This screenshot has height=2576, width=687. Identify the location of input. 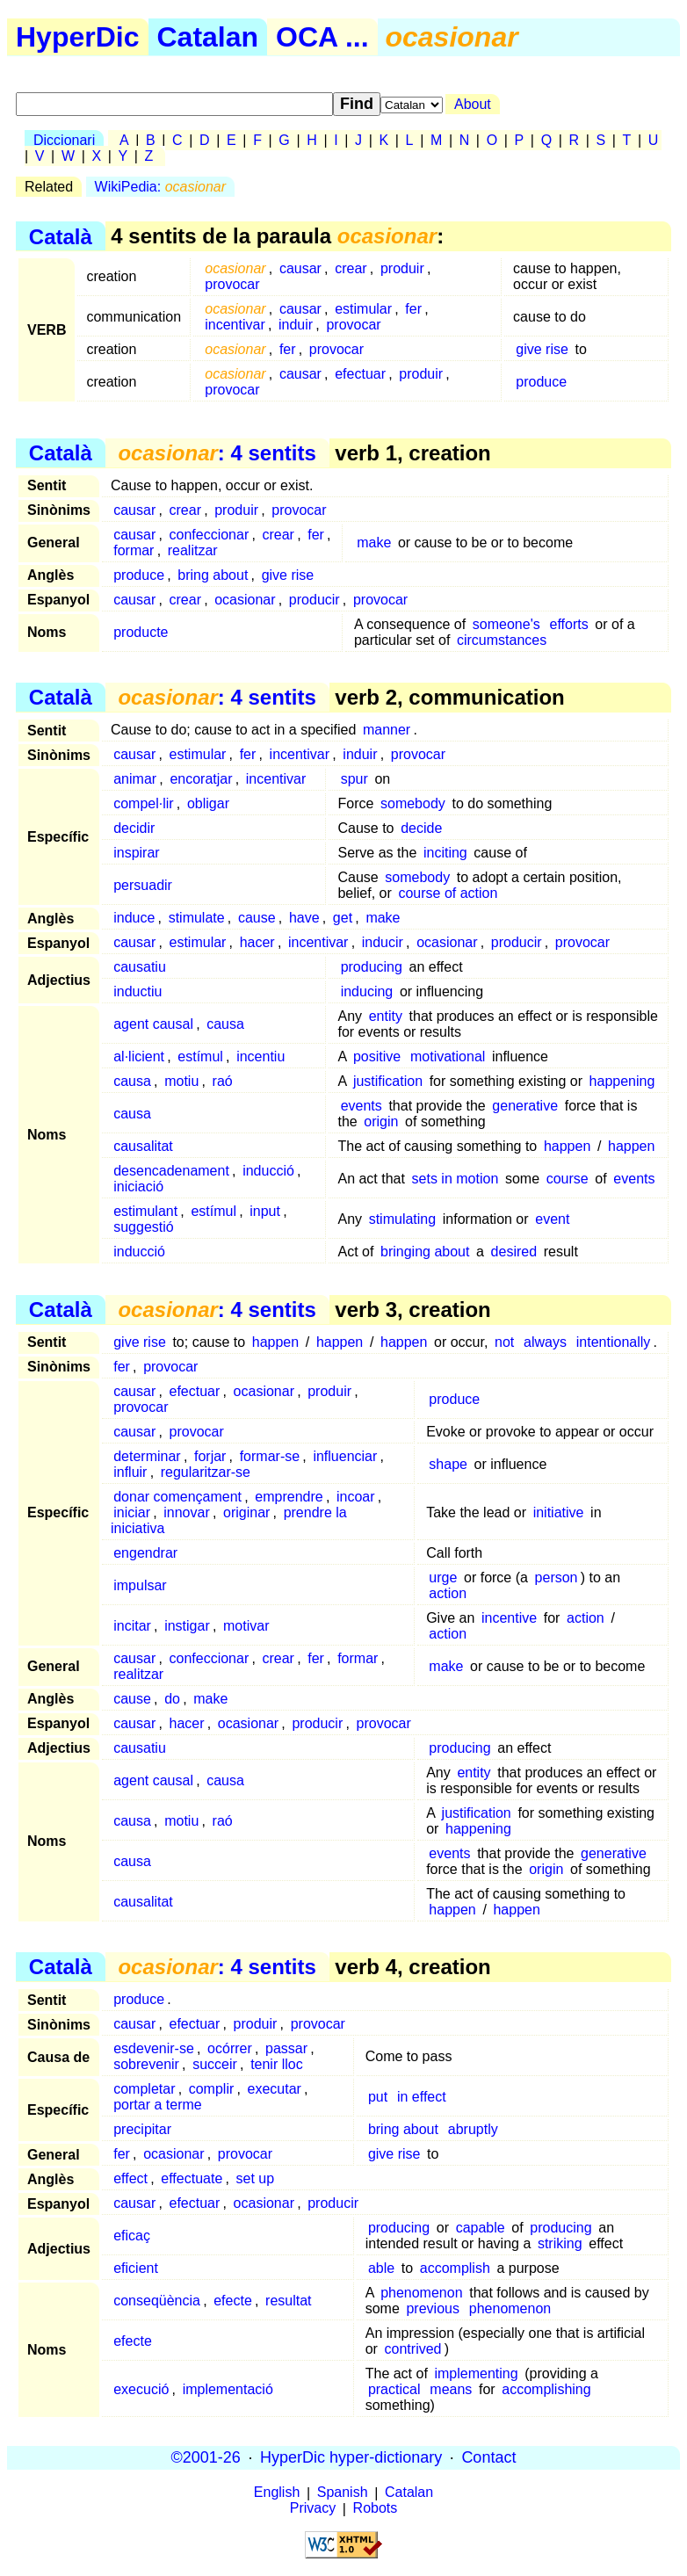
(264, 1211).